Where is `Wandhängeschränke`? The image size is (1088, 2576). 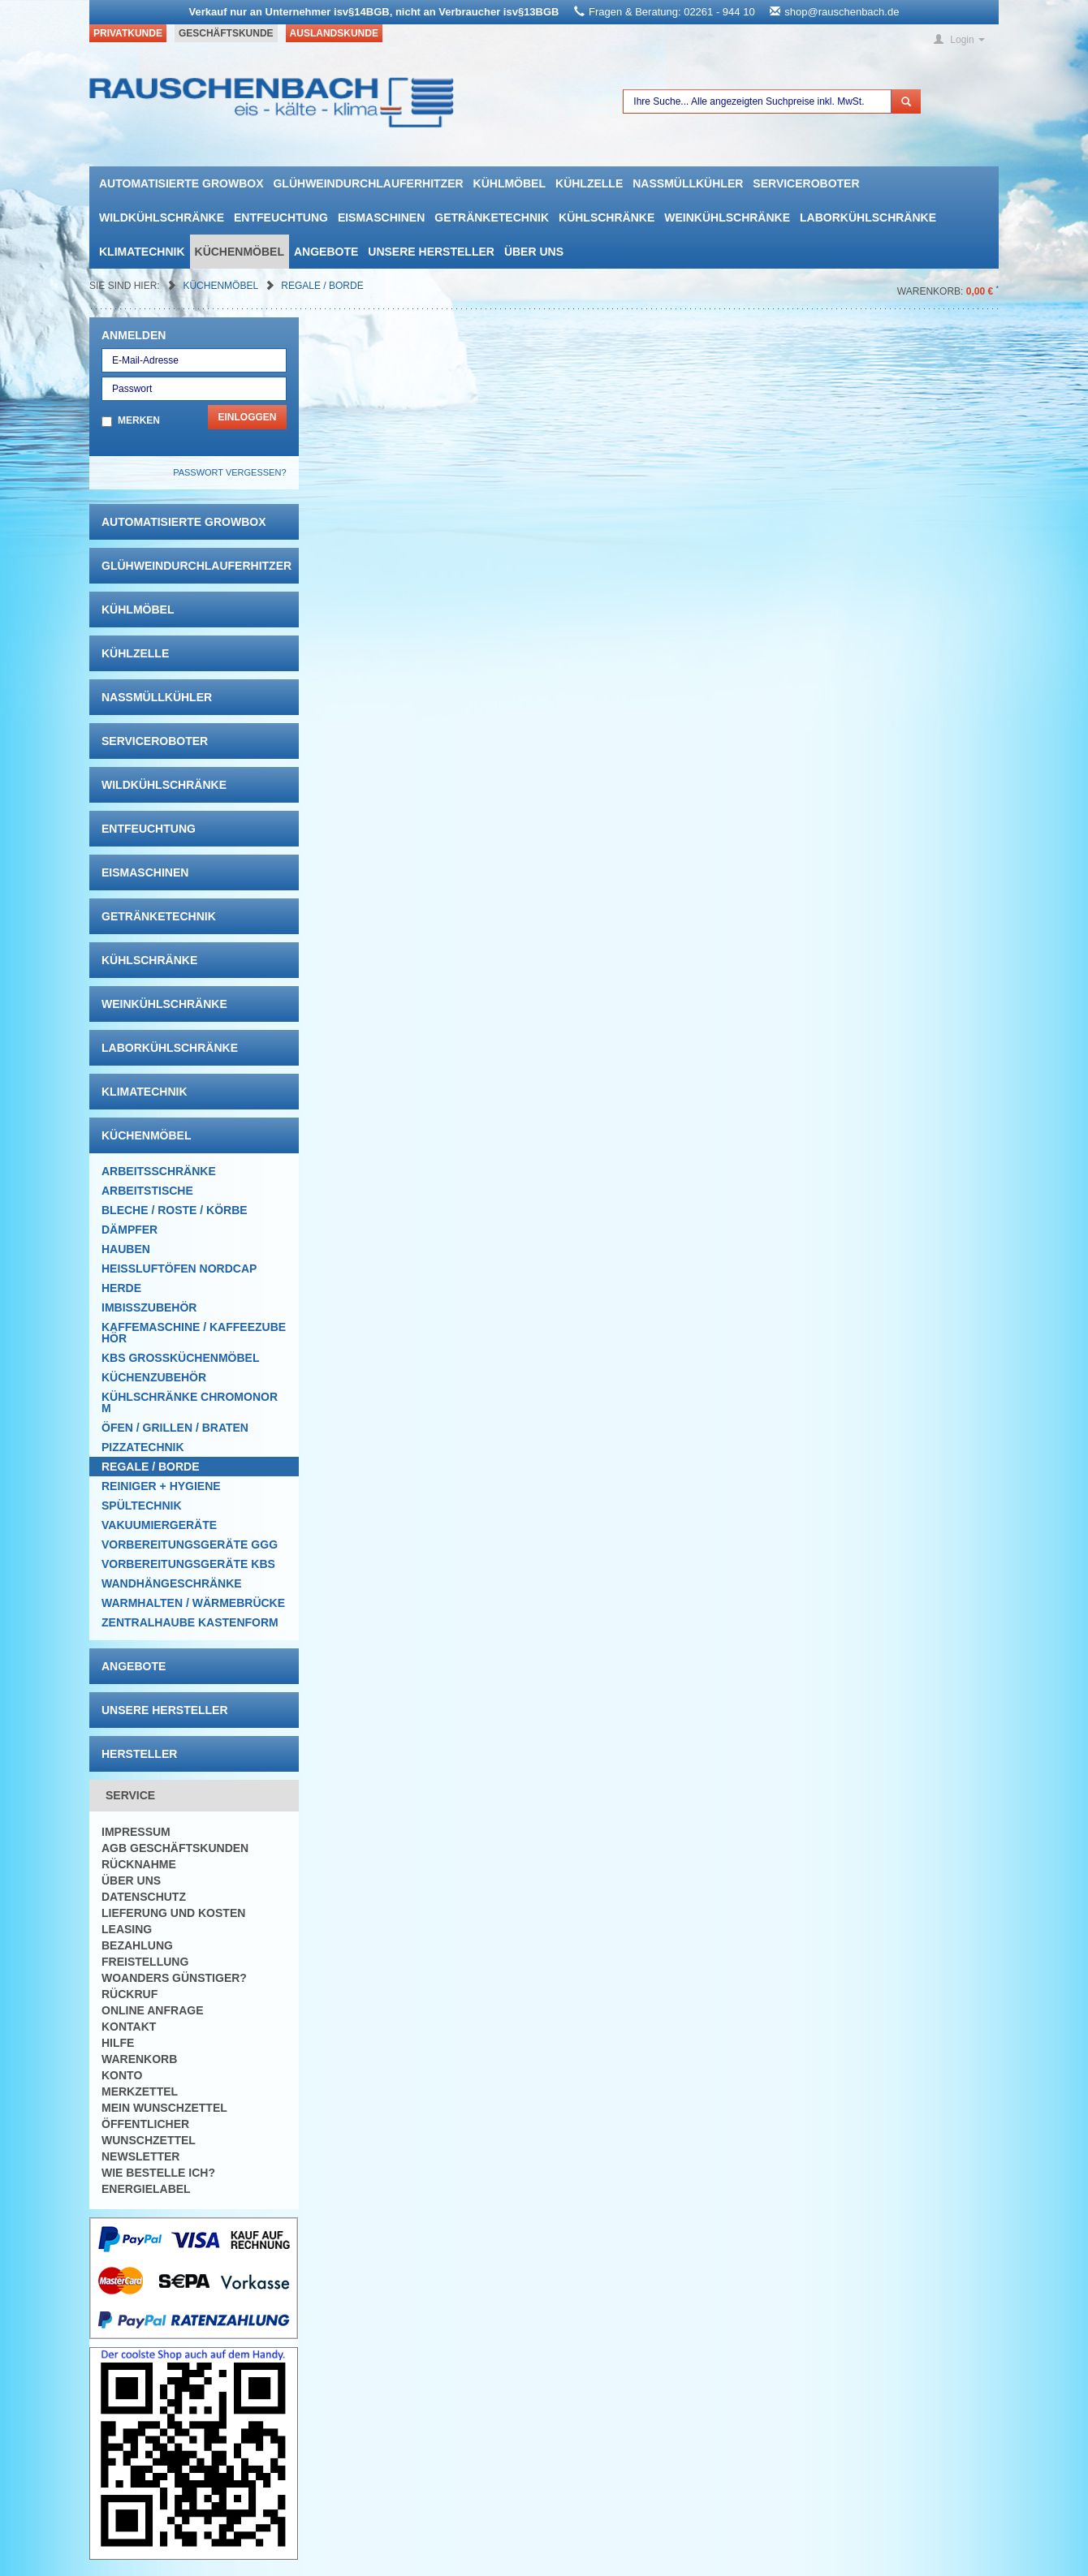 Wandhängeschränke is located at coordinates (171, 1583).